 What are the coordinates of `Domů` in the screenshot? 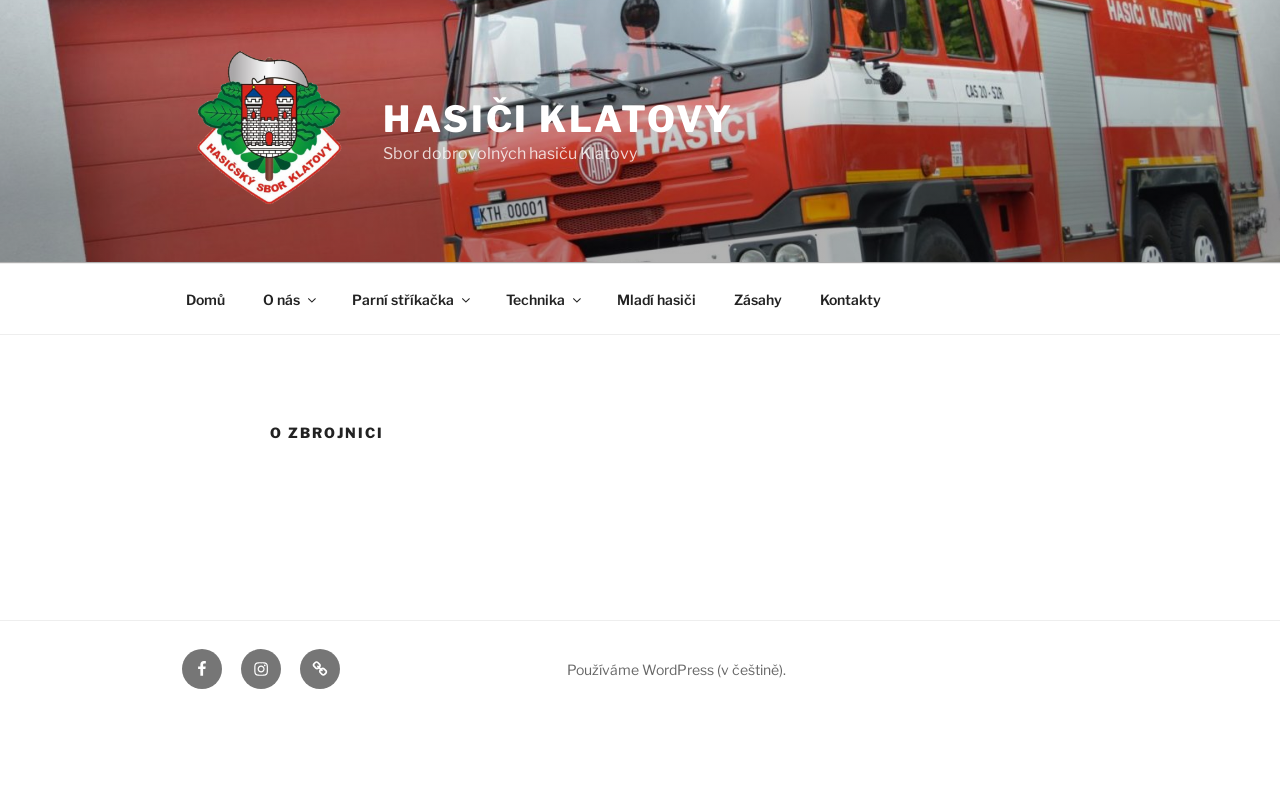 It's located at (205, 299).